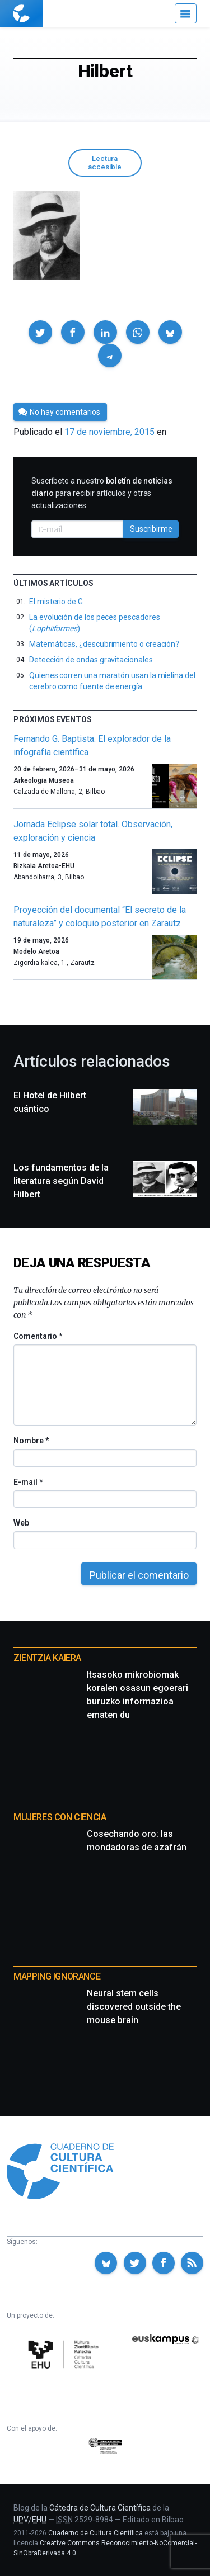  What do you see at coordinates (61, 1181) in the screenshot?
I see `Los fundamentos de la literatura según David Hilbert` at bounding box center [61, 1181].